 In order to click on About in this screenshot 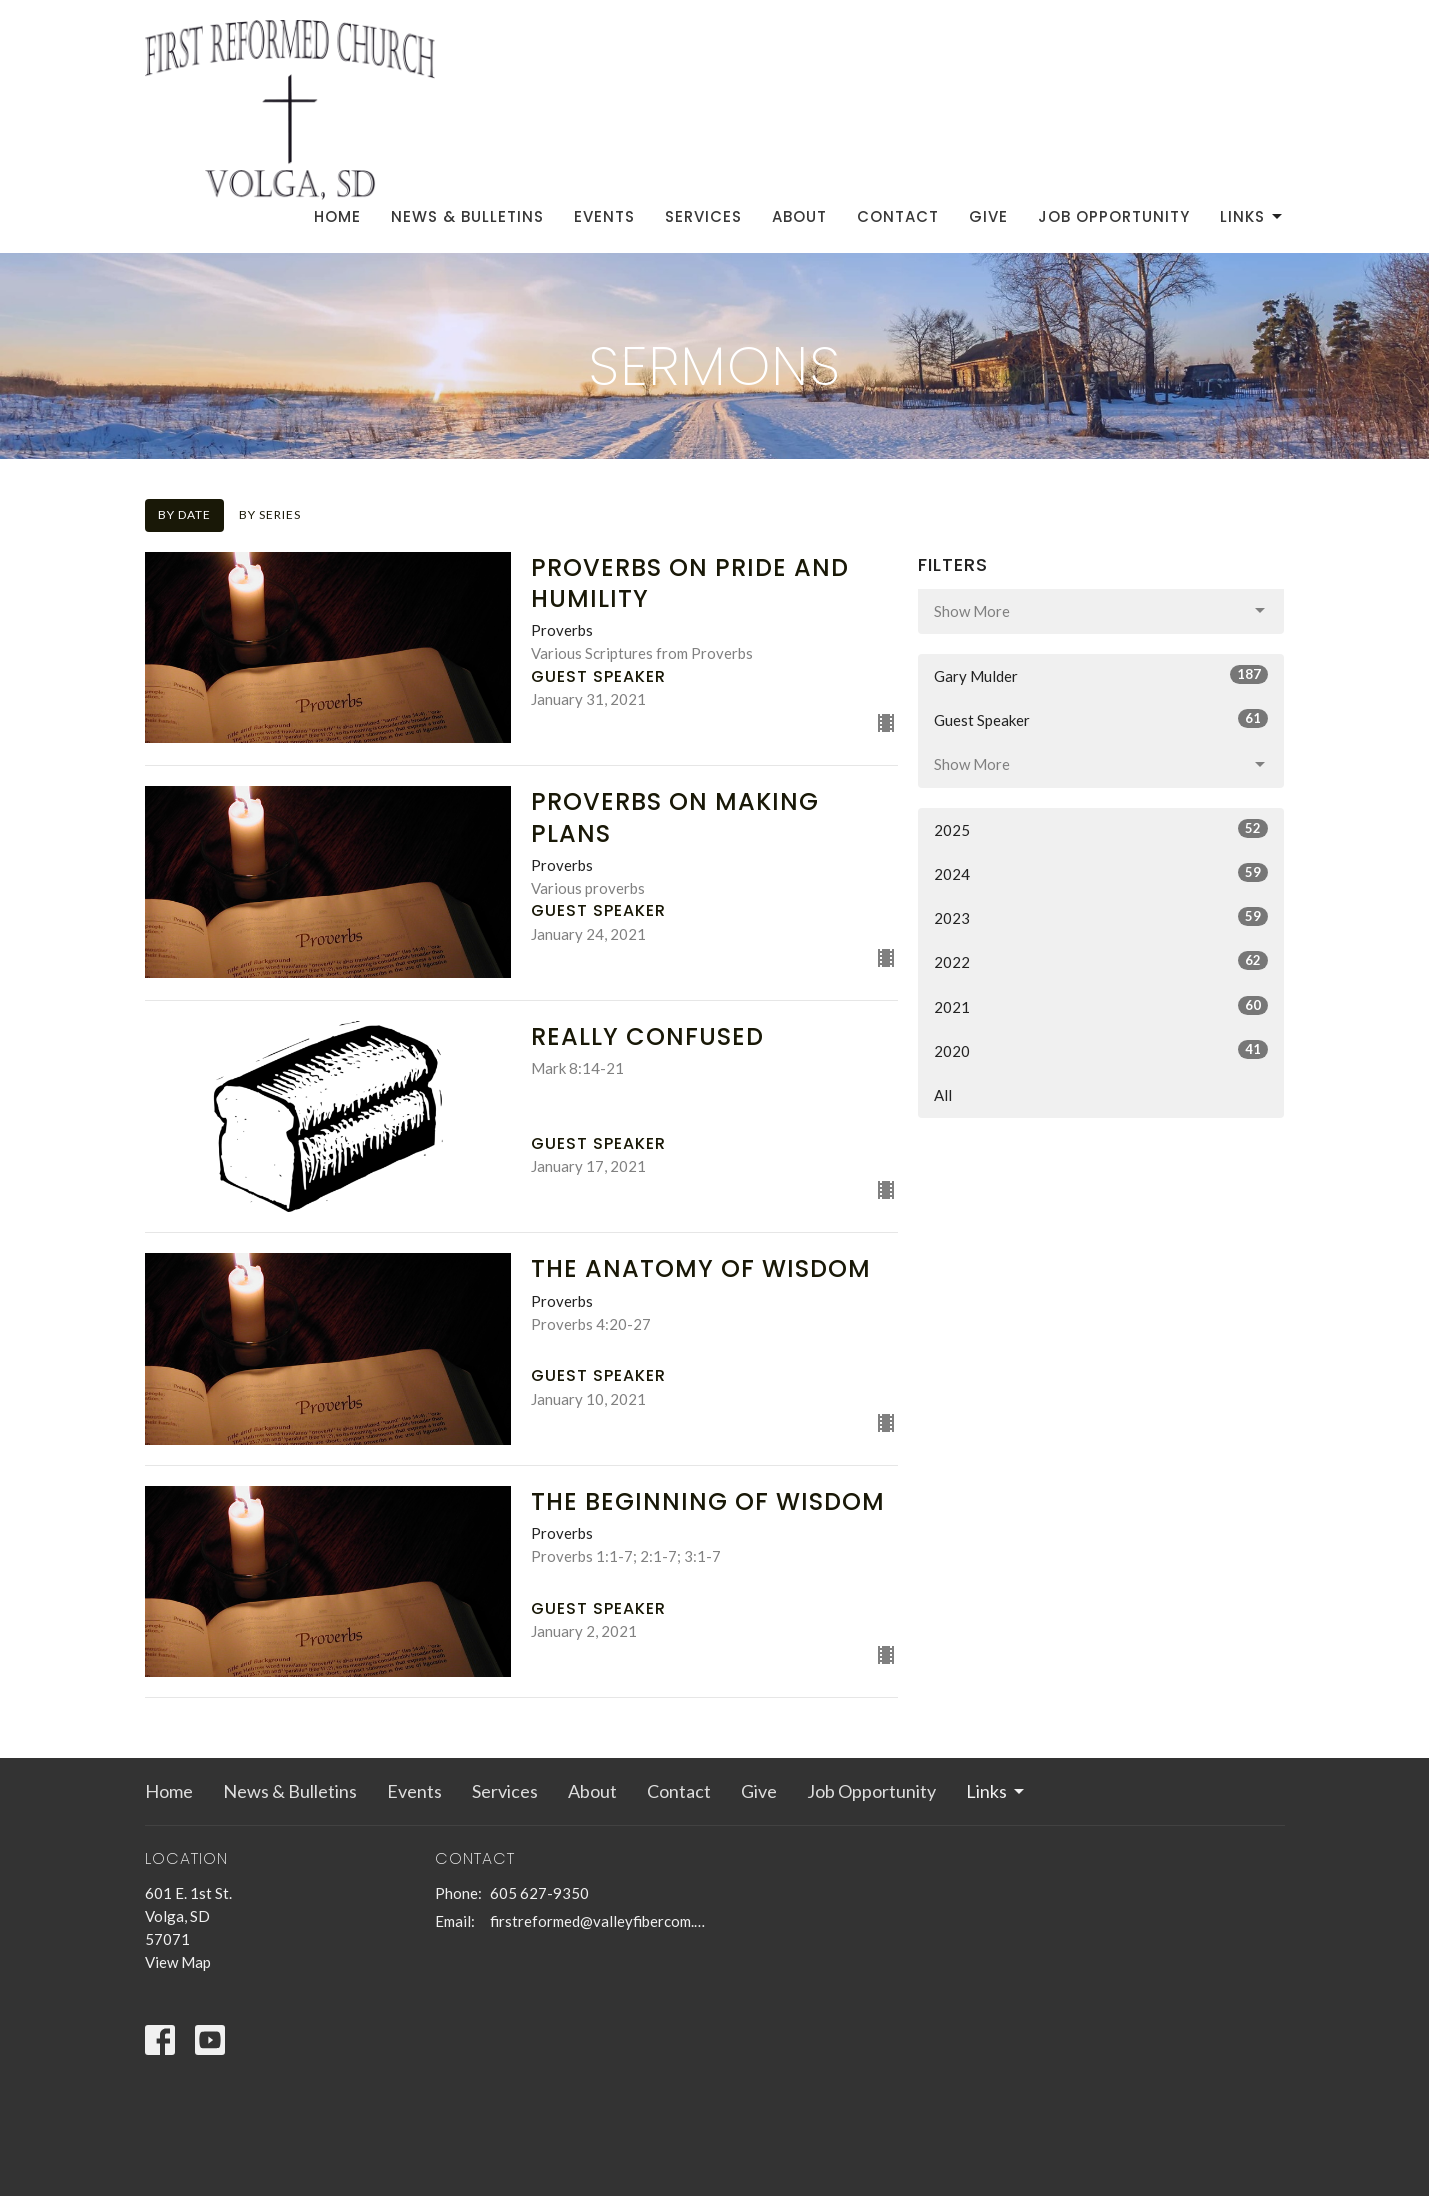, I will do `click(799, 216)`.